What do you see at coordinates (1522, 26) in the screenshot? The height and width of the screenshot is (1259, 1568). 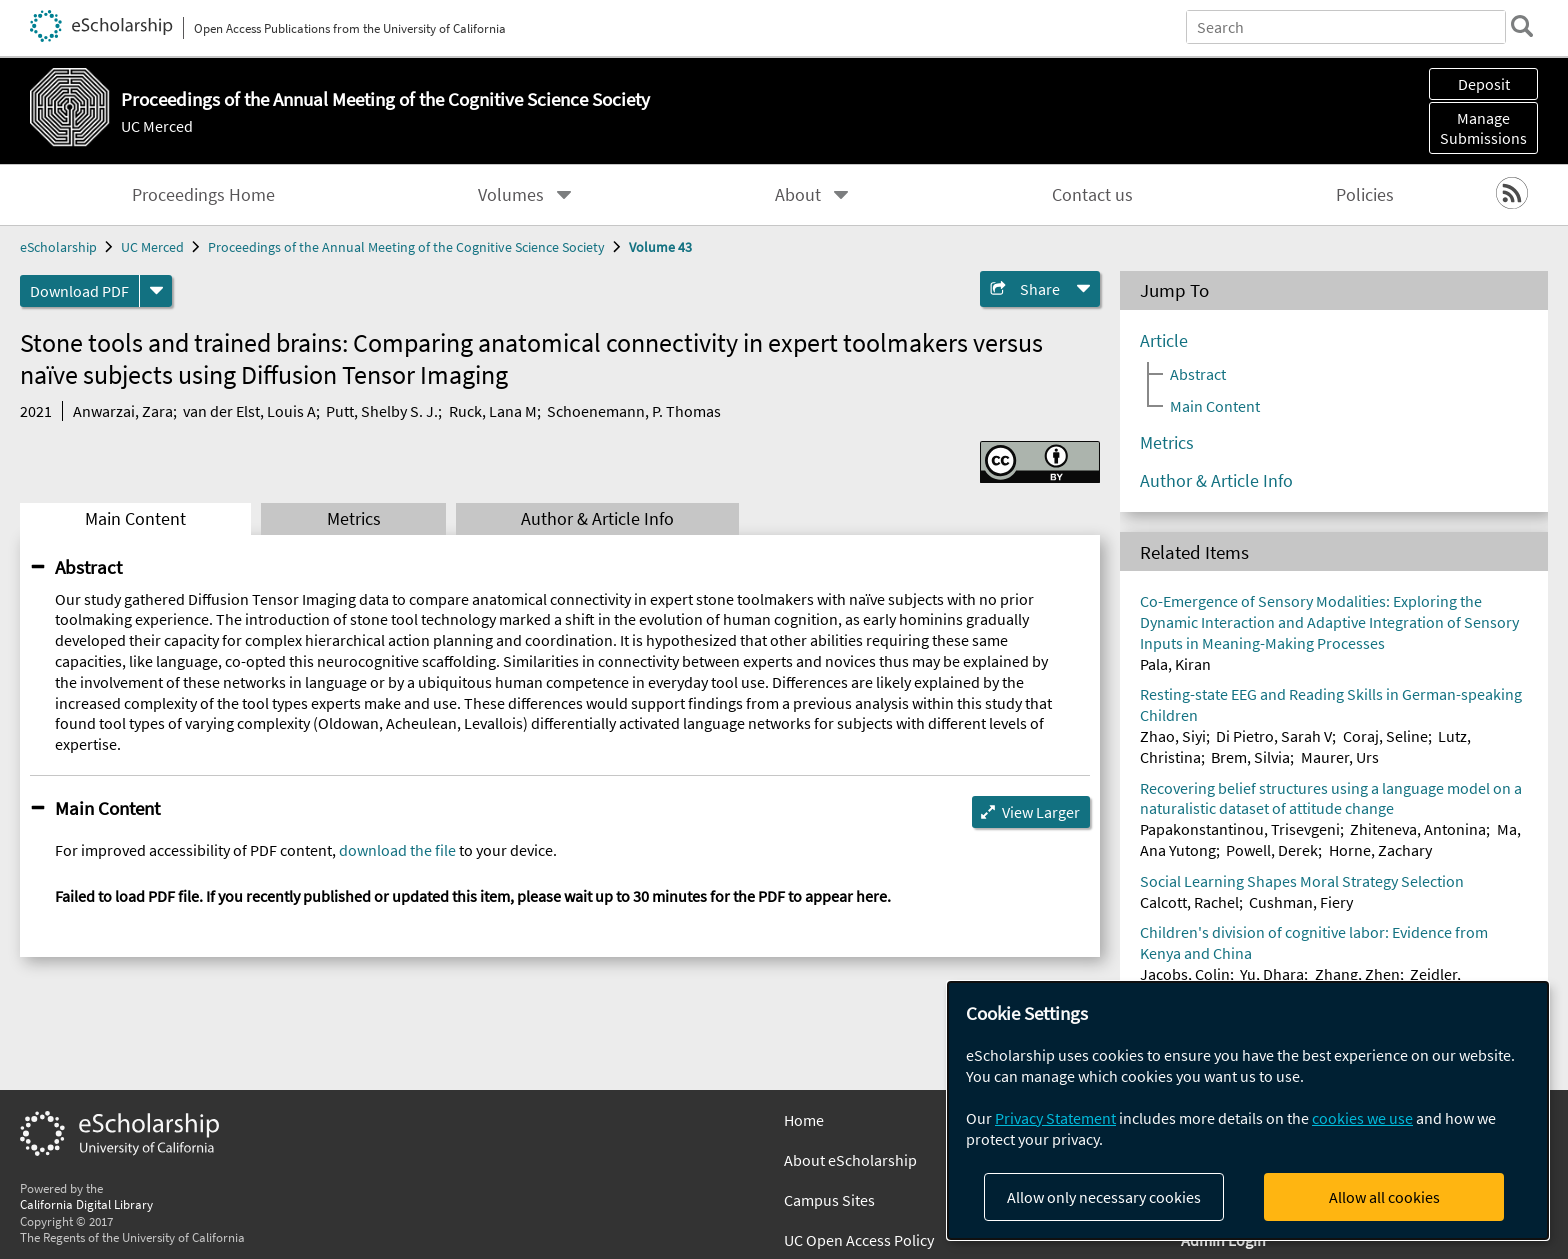 I see `[search]` at bounding box center [1522, 26].